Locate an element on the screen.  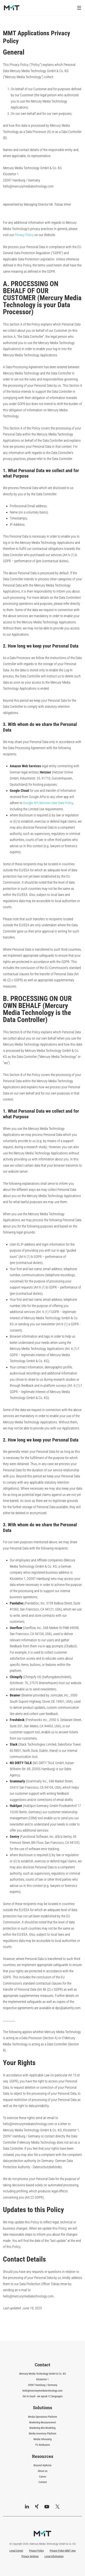
About us is located at coordinates (42, 2471).